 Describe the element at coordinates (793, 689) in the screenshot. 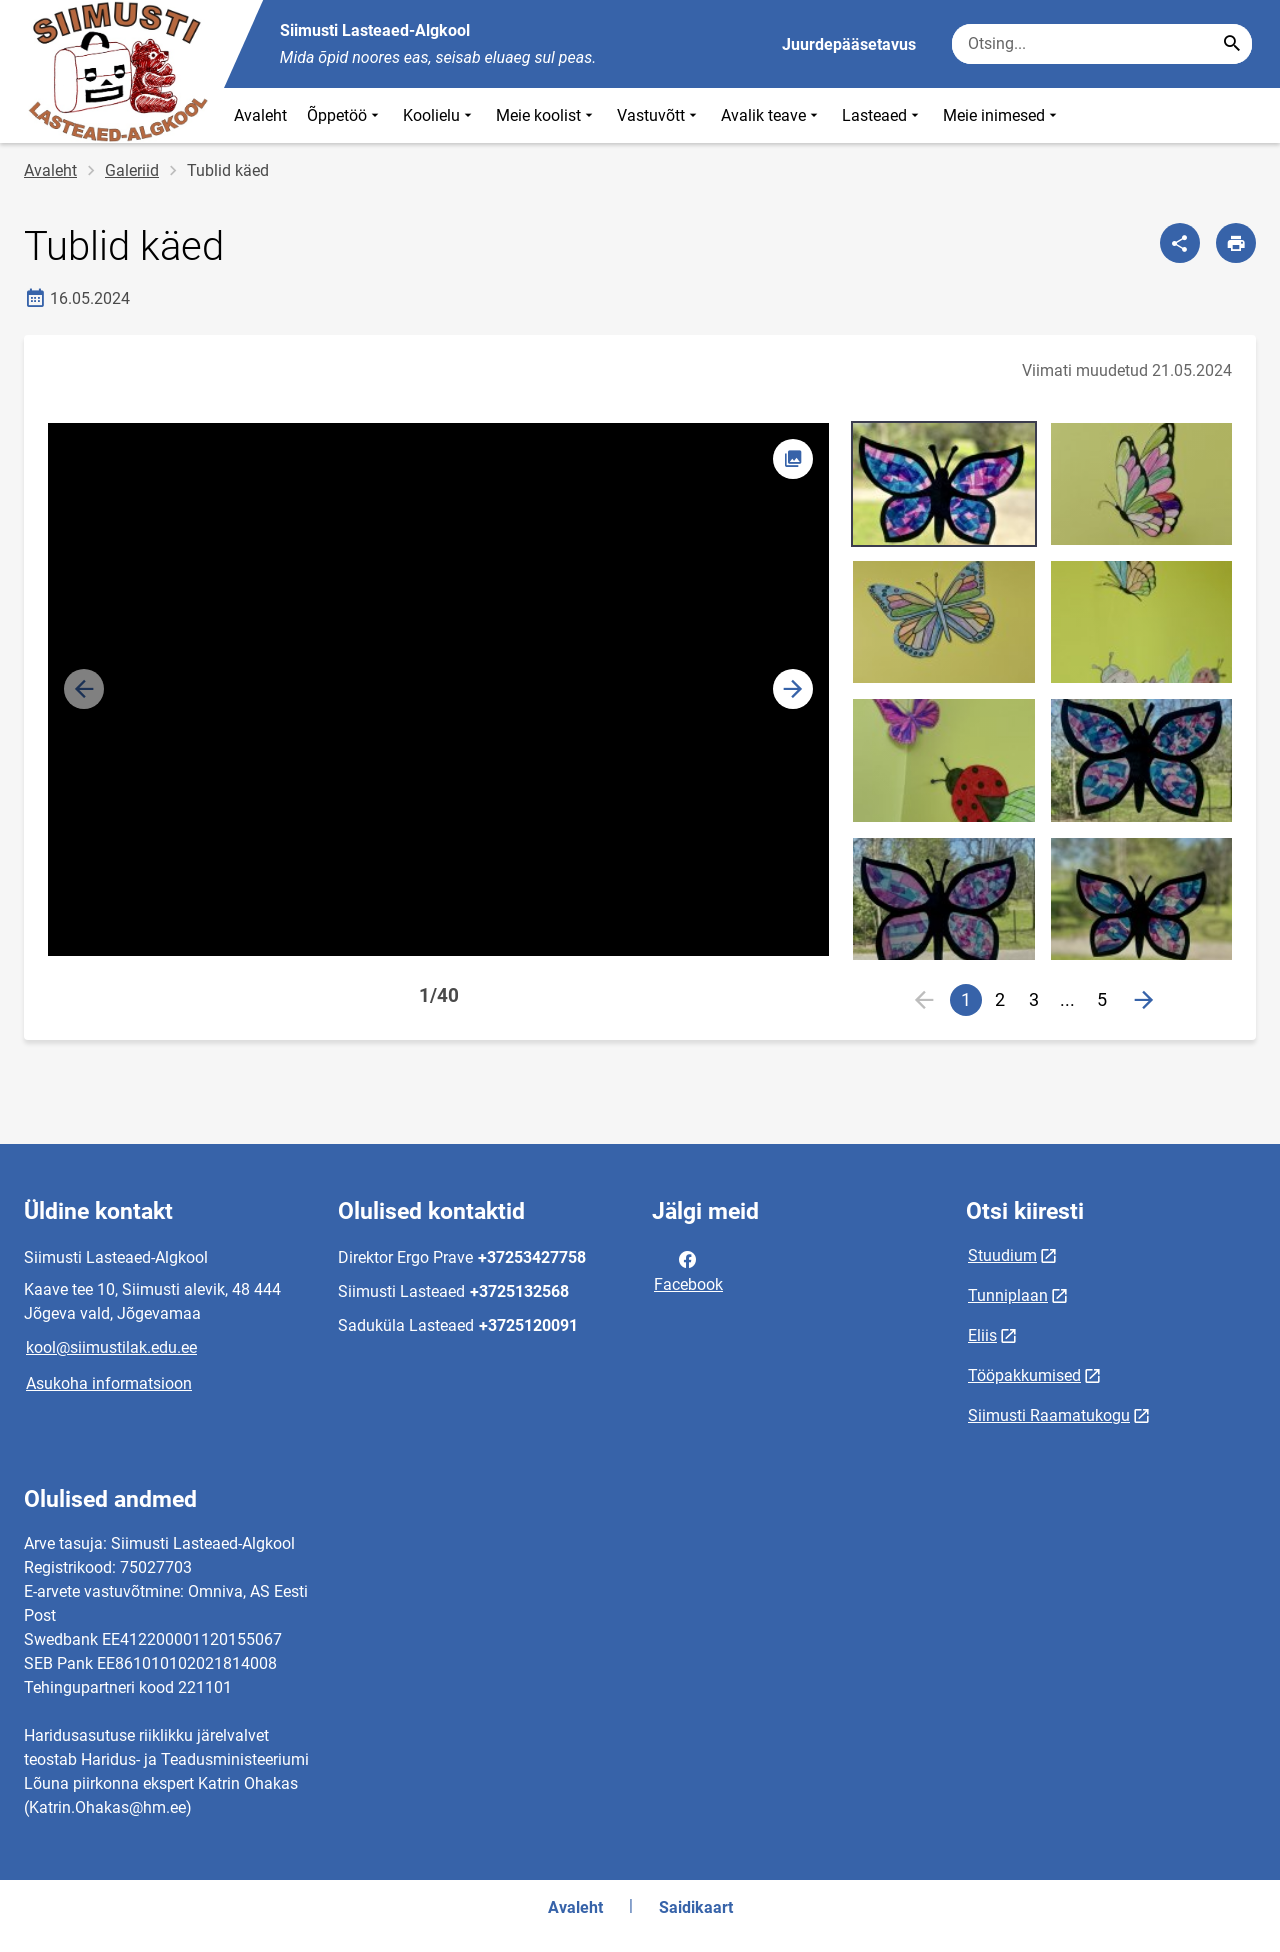

I see `[button]` at that location.